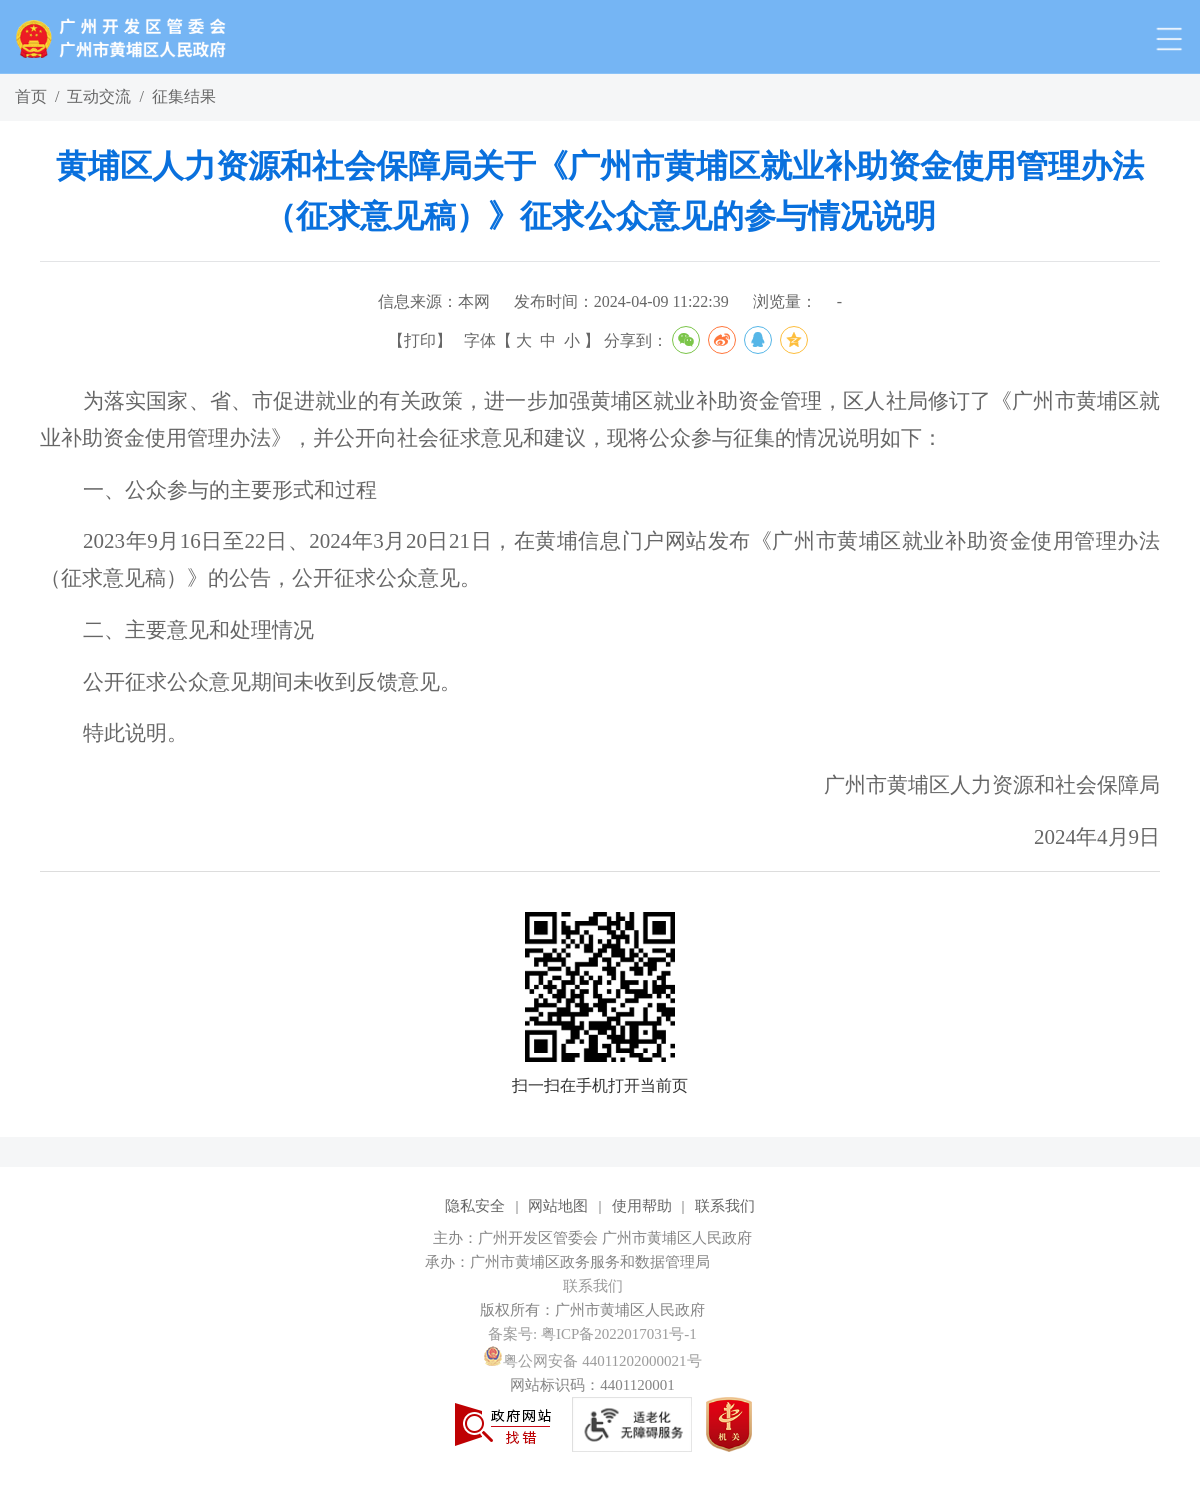 Image resolution: width=1200 pixels, height=1486 pixels. What do you see at coordinates (592, 1361) in the screenshot?
I see `粤公网安备 44011202000021号` at bounding box center [592, 1361].